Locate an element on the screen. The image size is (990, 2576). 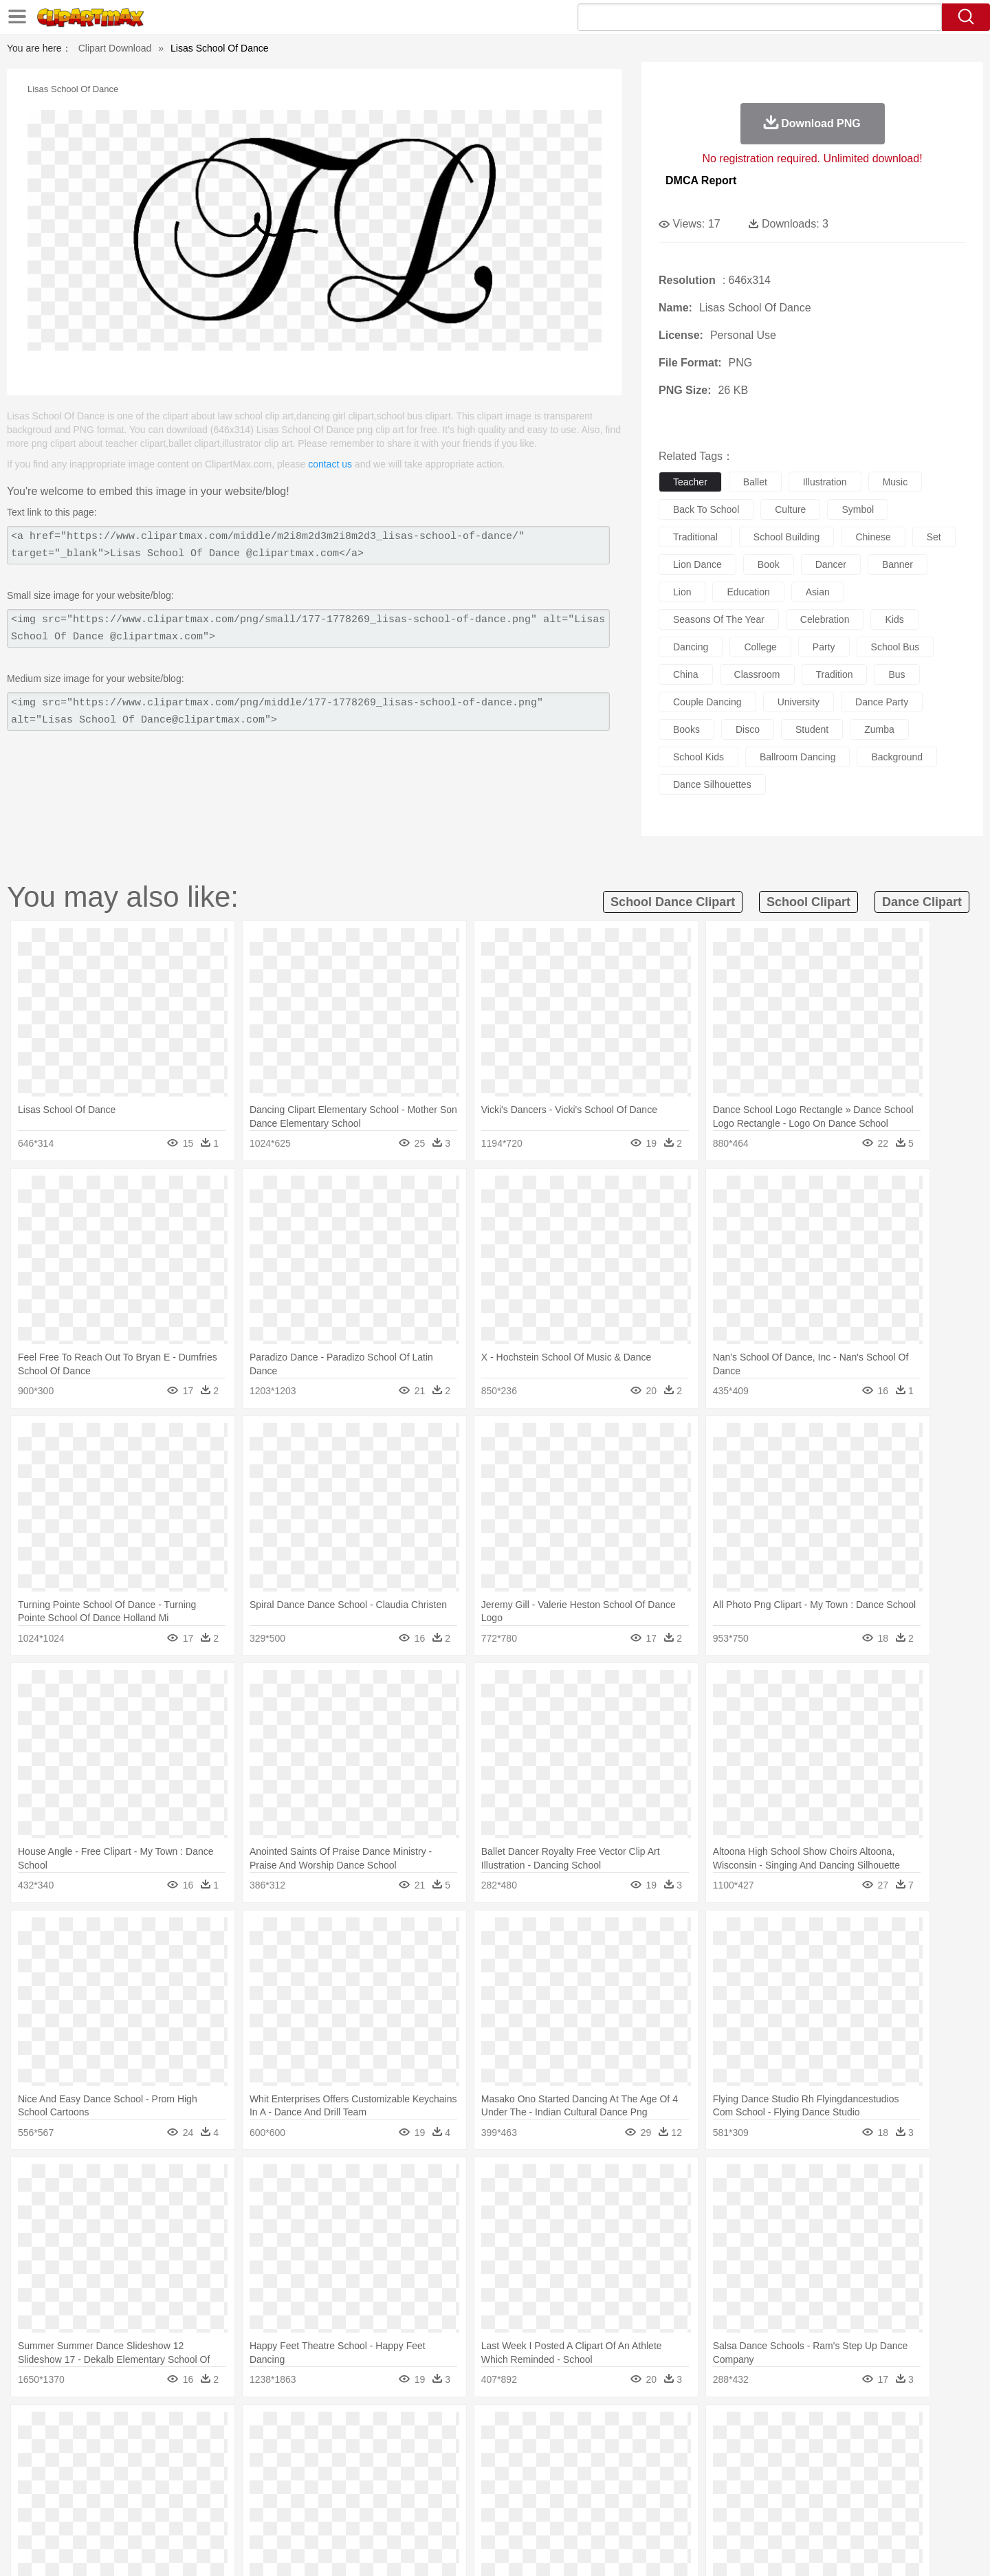
Lightning is located at coordinates (480, 2429).